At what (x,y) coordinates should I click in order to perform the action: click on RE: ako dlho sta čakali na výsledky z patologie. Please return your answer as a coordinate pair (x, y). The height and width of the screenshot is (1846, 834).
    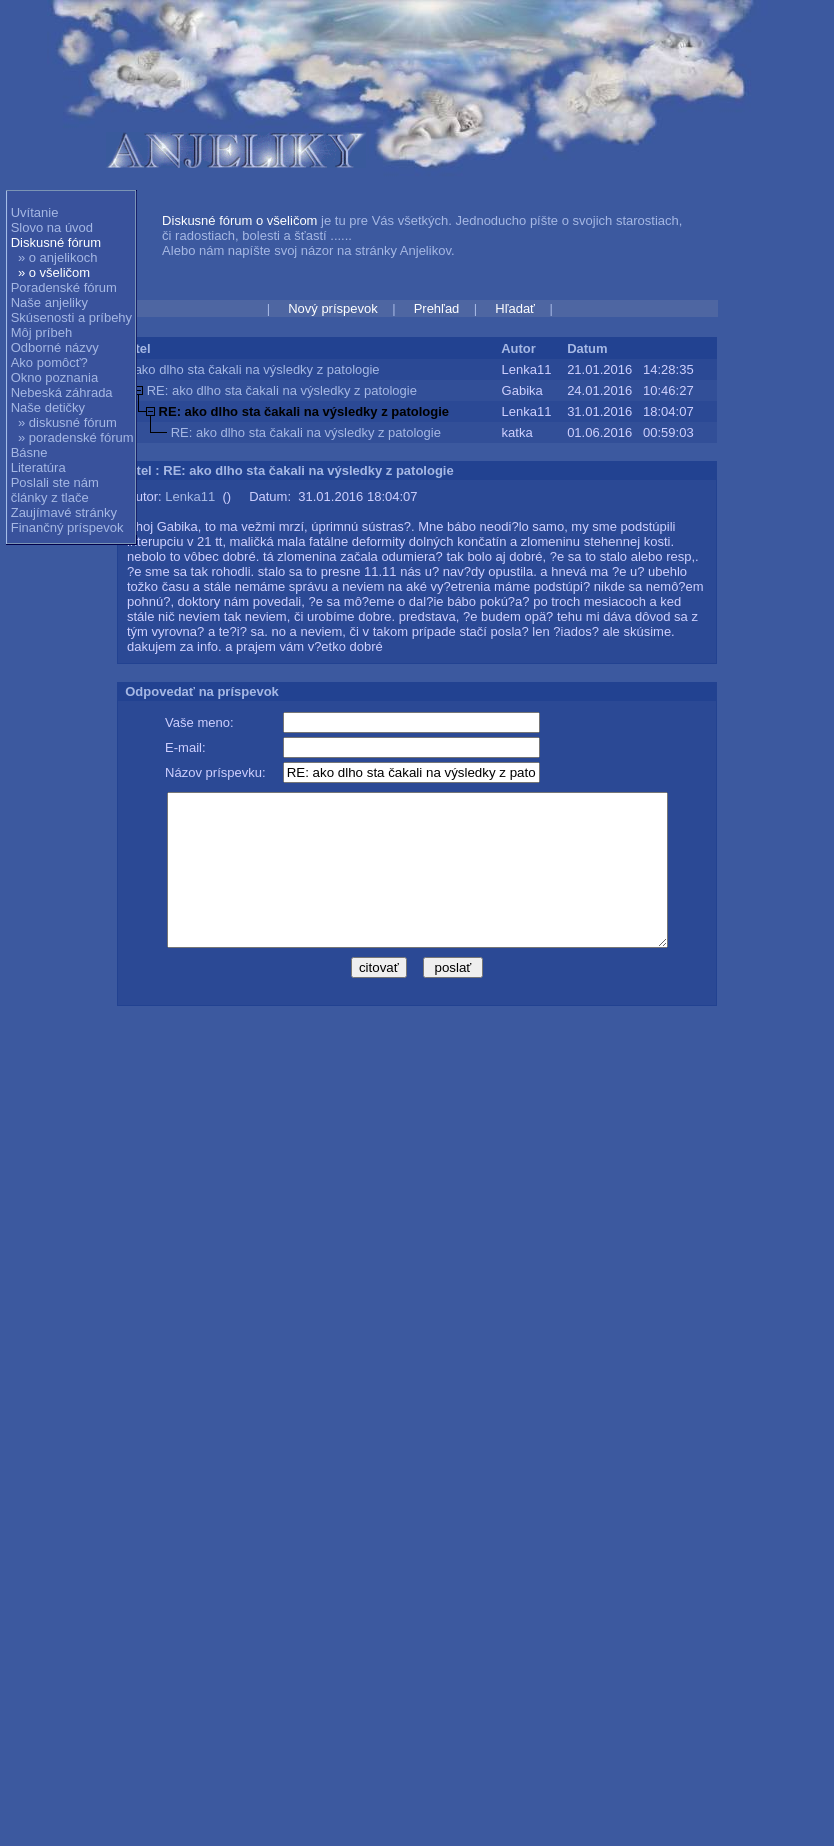
    Looking at the image, I should click on (282, 390).